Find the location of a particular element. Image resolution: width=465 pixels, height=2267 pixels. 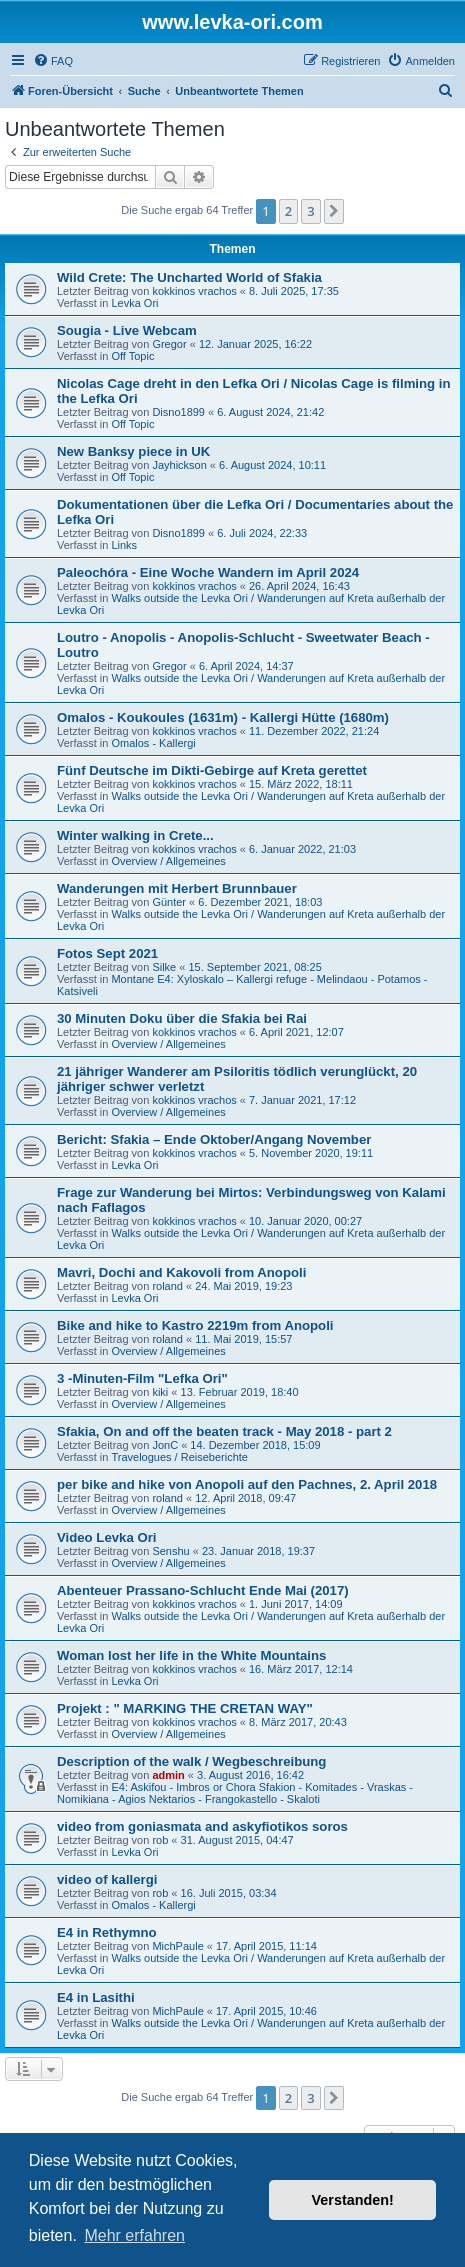

E4 in Lasithi is located at coordinates (96, 1997).